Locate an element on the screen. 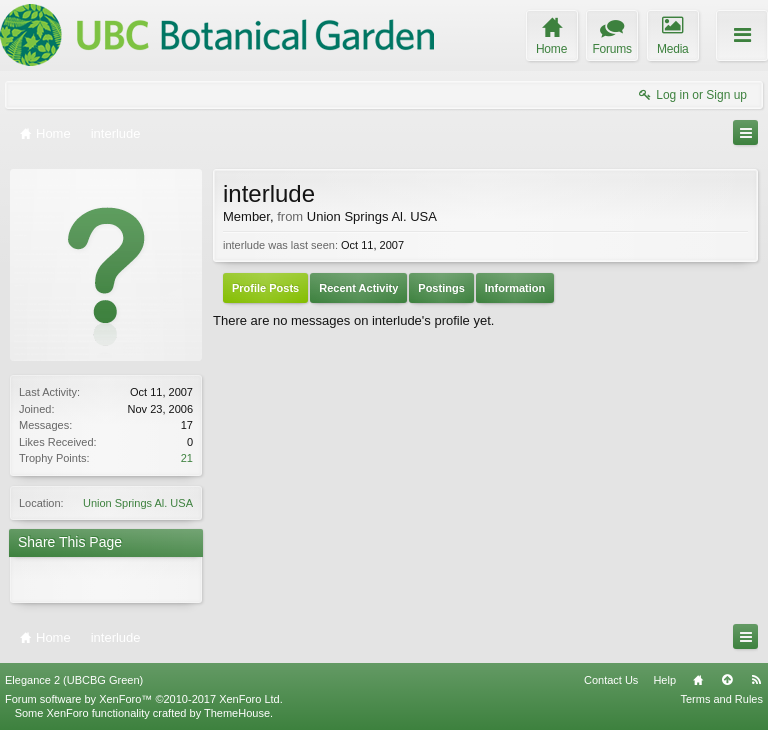 The image size is (768, 730). ThemeHouse is located at coordinates (237, 713).